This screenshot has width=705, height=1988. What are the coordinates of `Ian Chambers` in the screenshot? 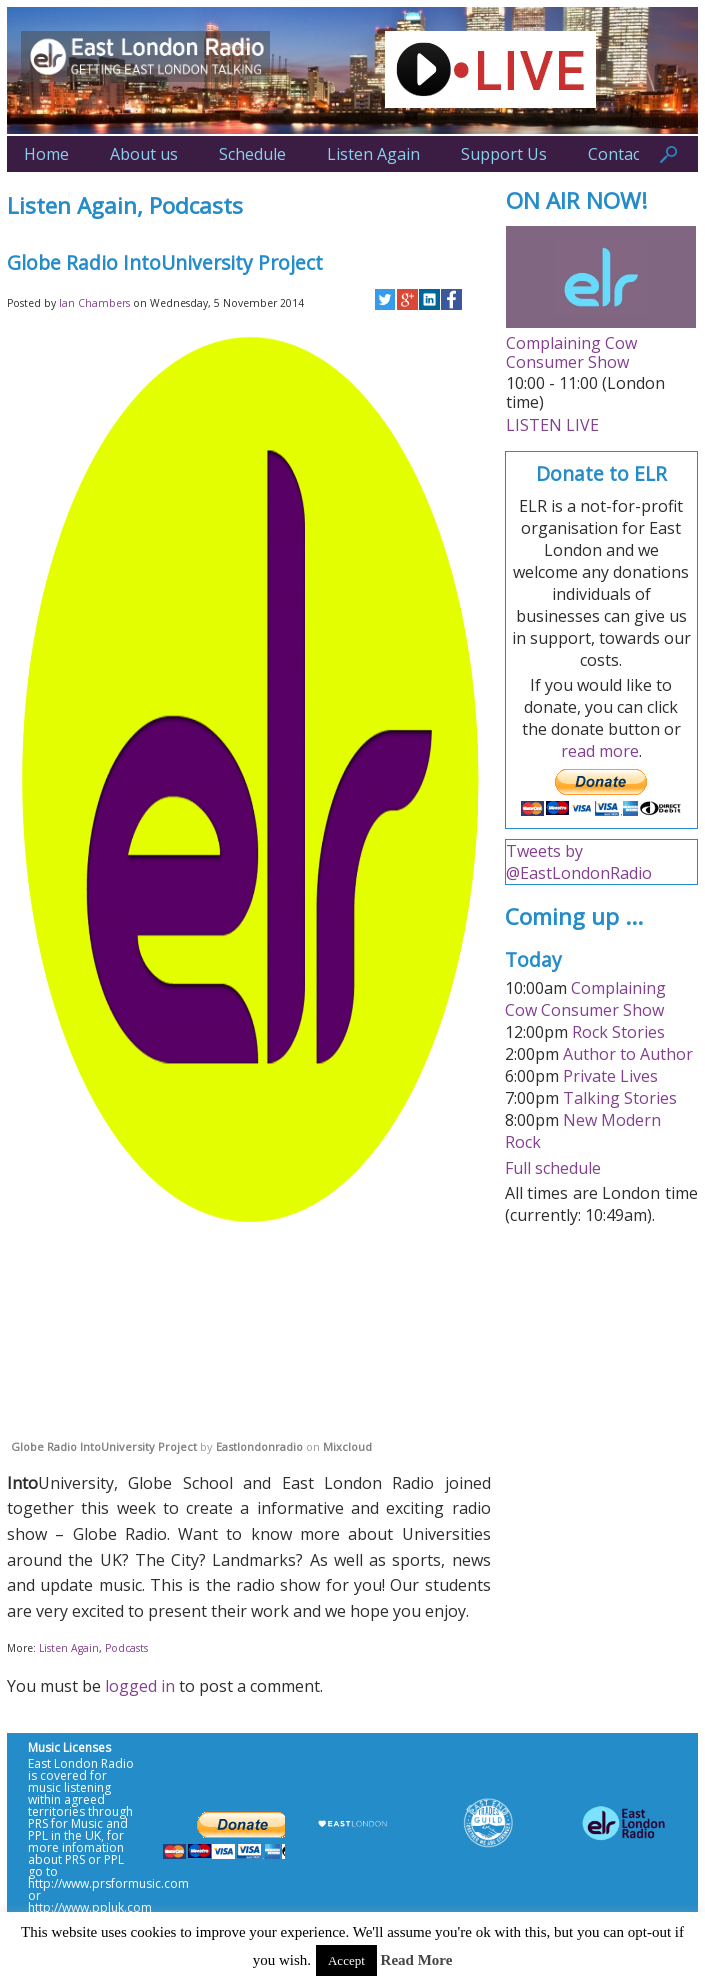 It's located at (94, 303).